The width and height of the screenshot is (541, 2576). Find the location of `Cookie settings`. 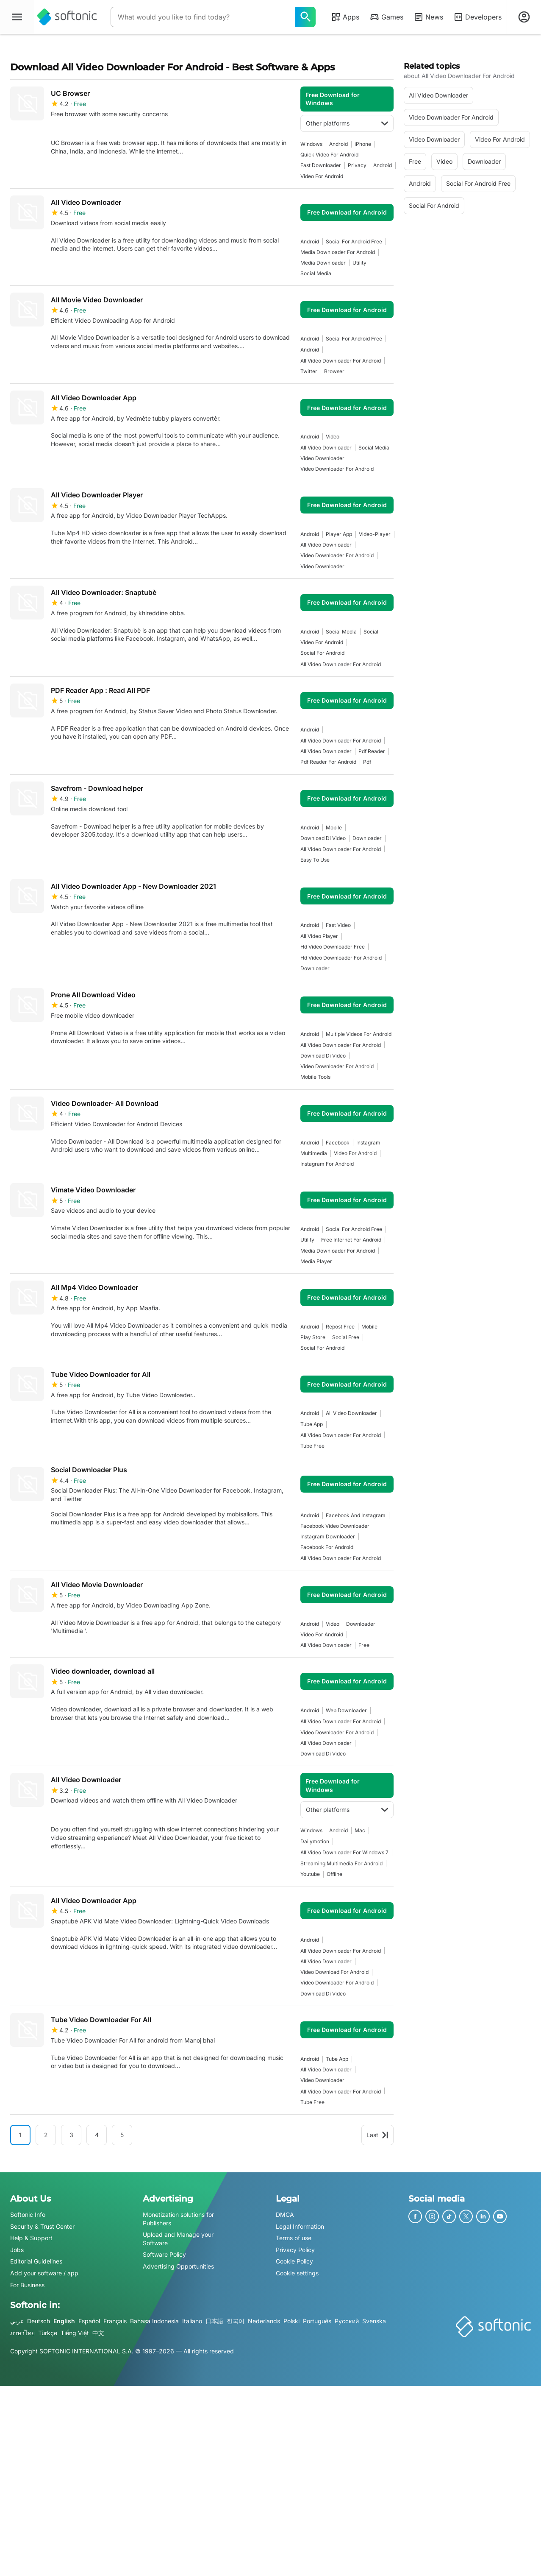

Cookie settings is located at coordinates (297, 2273).